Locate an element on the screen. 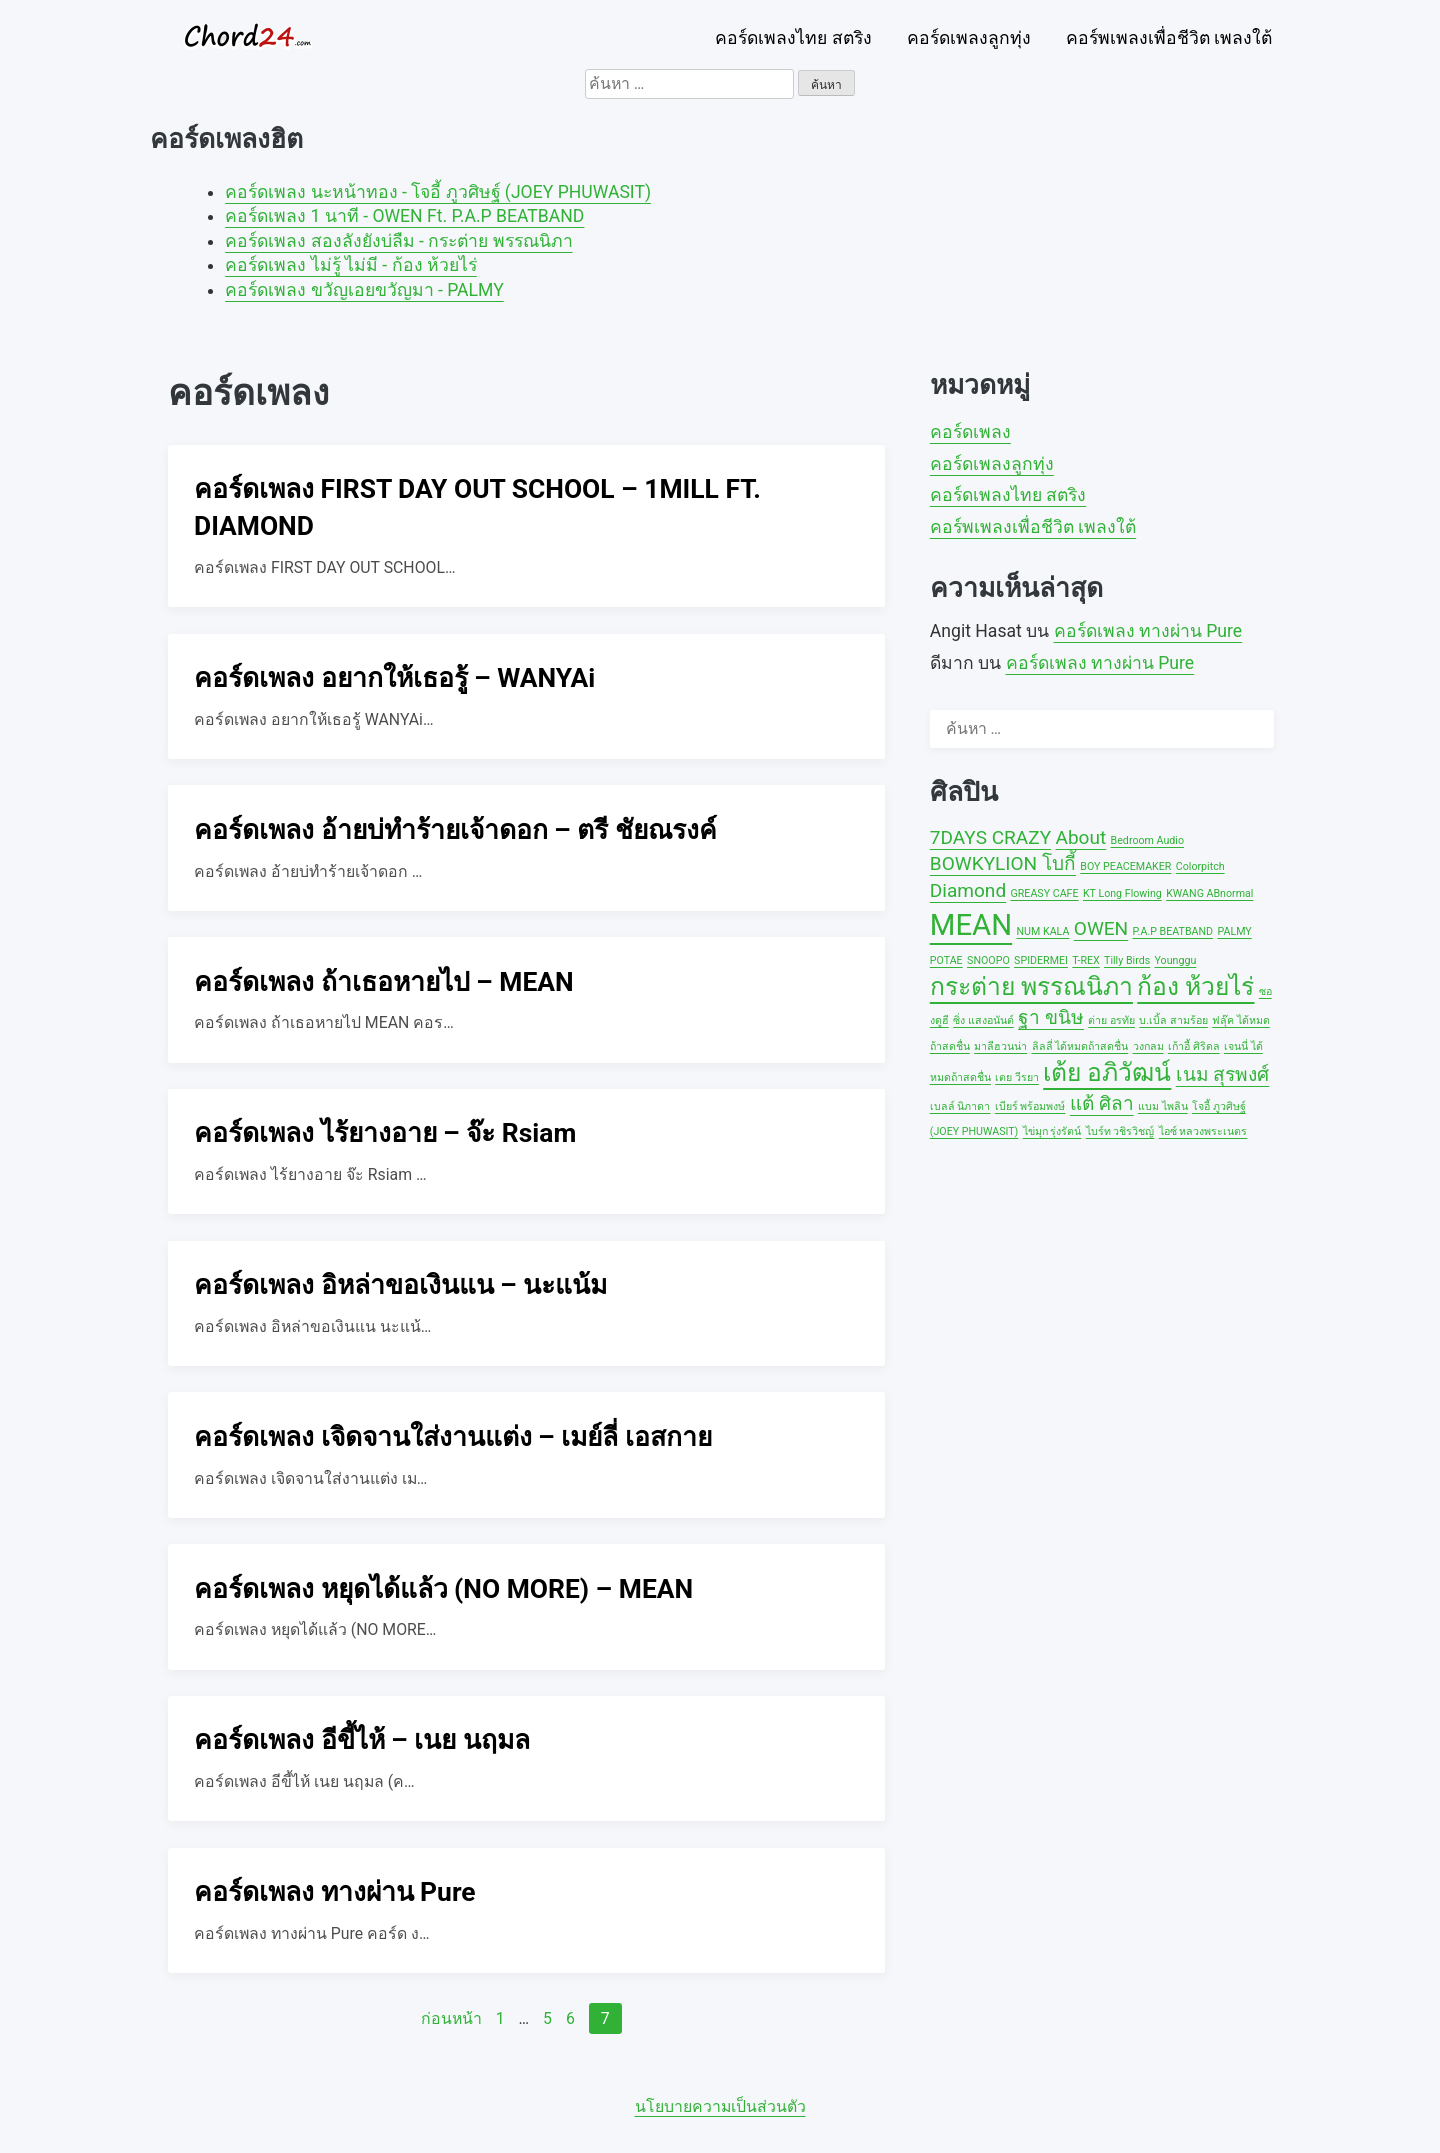  คอร์ดเพลง เจิดจานใส่งานแต่ง – เมย์ลี่ เอสกาย is located at coordinates (453, 1437).